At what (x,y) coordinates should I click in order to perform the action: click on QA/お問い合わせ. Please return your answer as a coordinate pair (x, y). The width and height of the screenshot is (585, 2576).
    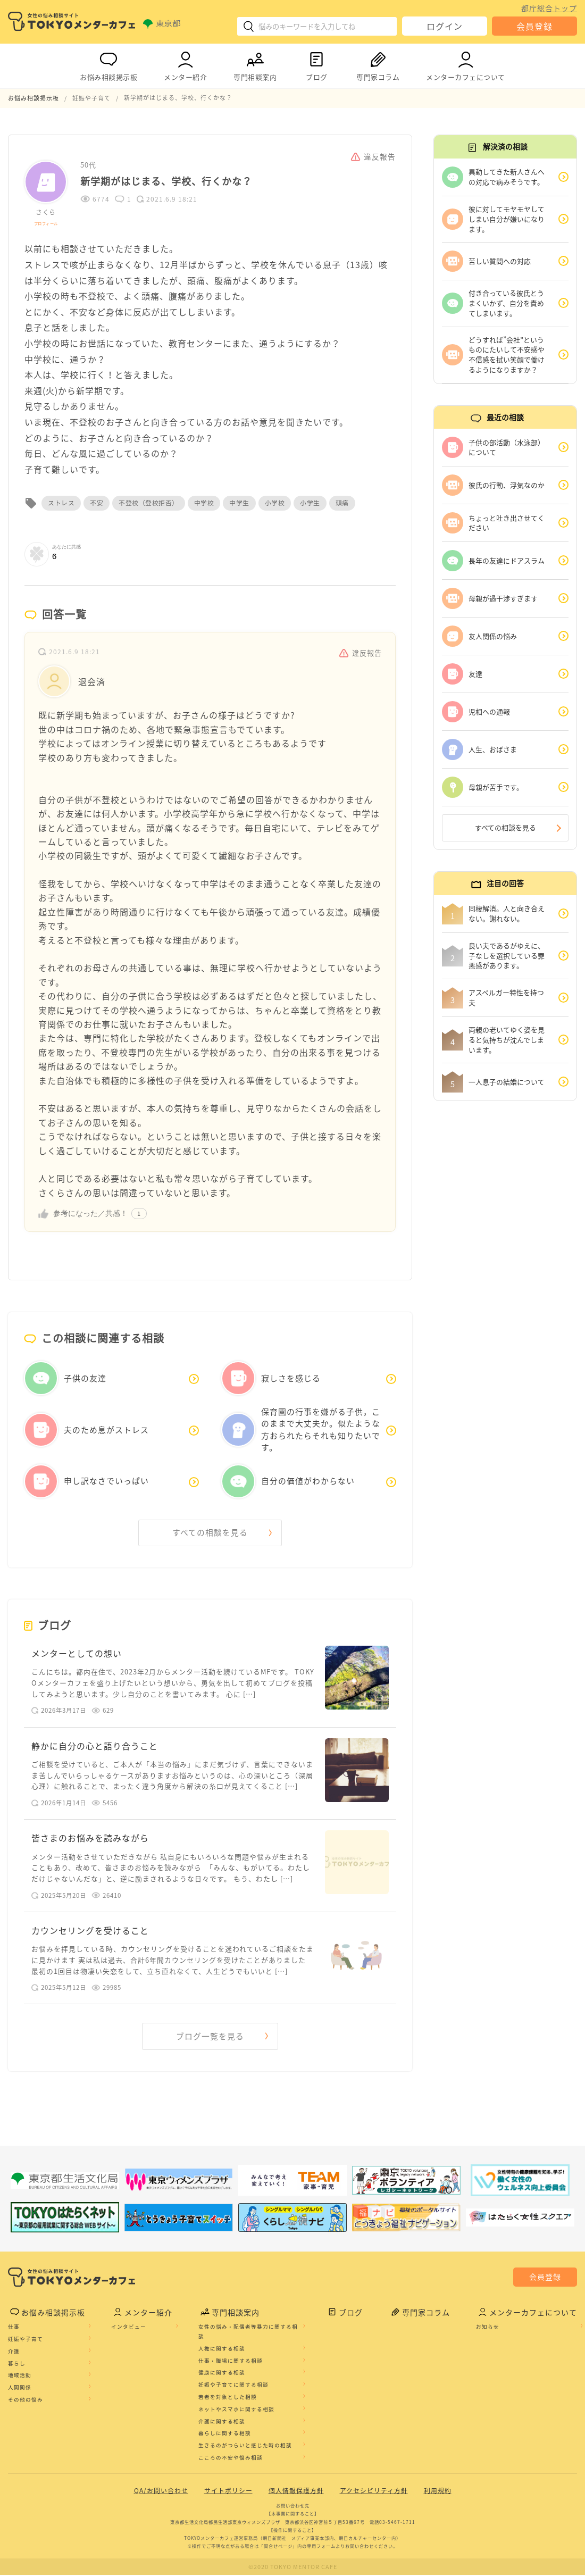
    Looking at the image, I should click on (161, 2492).